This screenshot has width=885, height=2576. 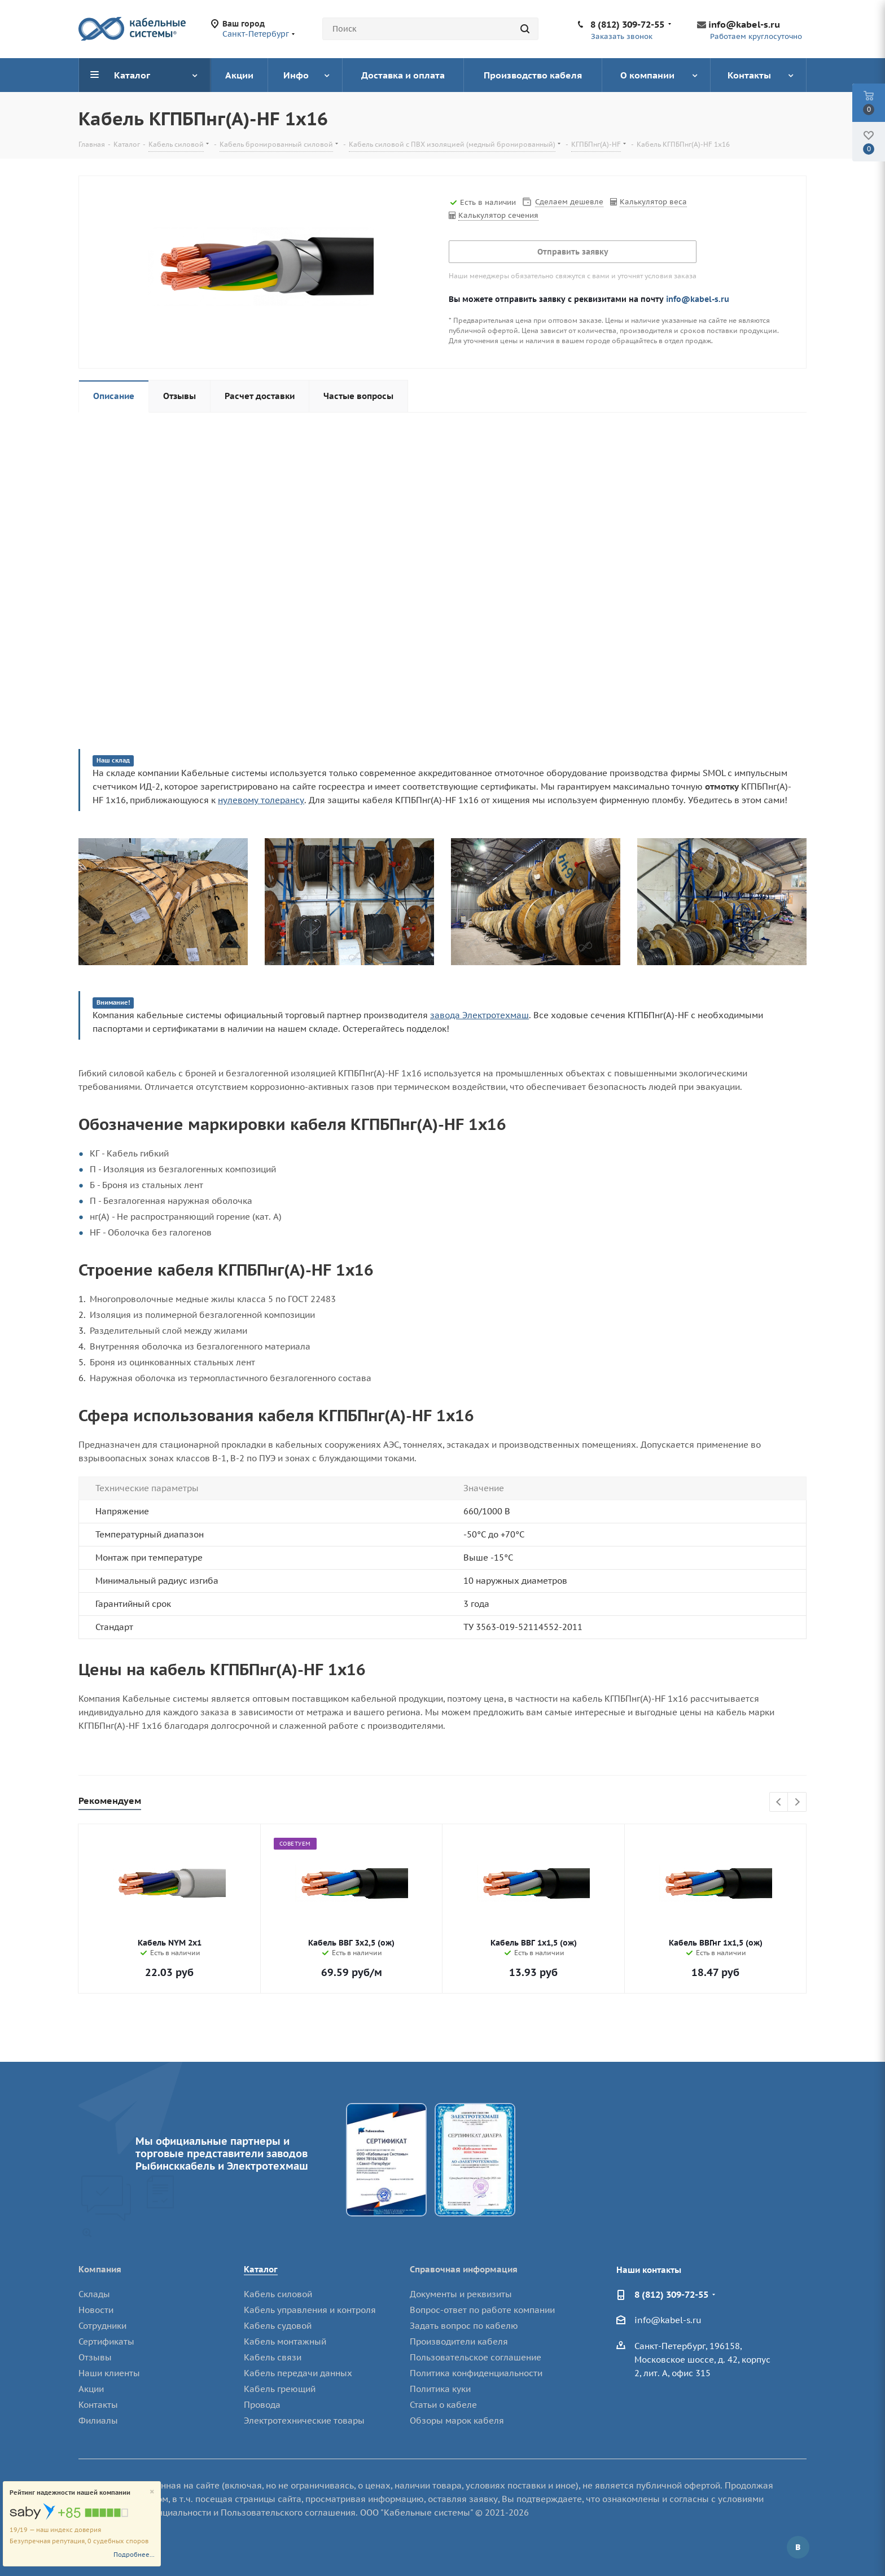 What do you see at coordinates (440, 2389) in the screenshot?
I see `Политика куки` at bounding box center [440, 2389].